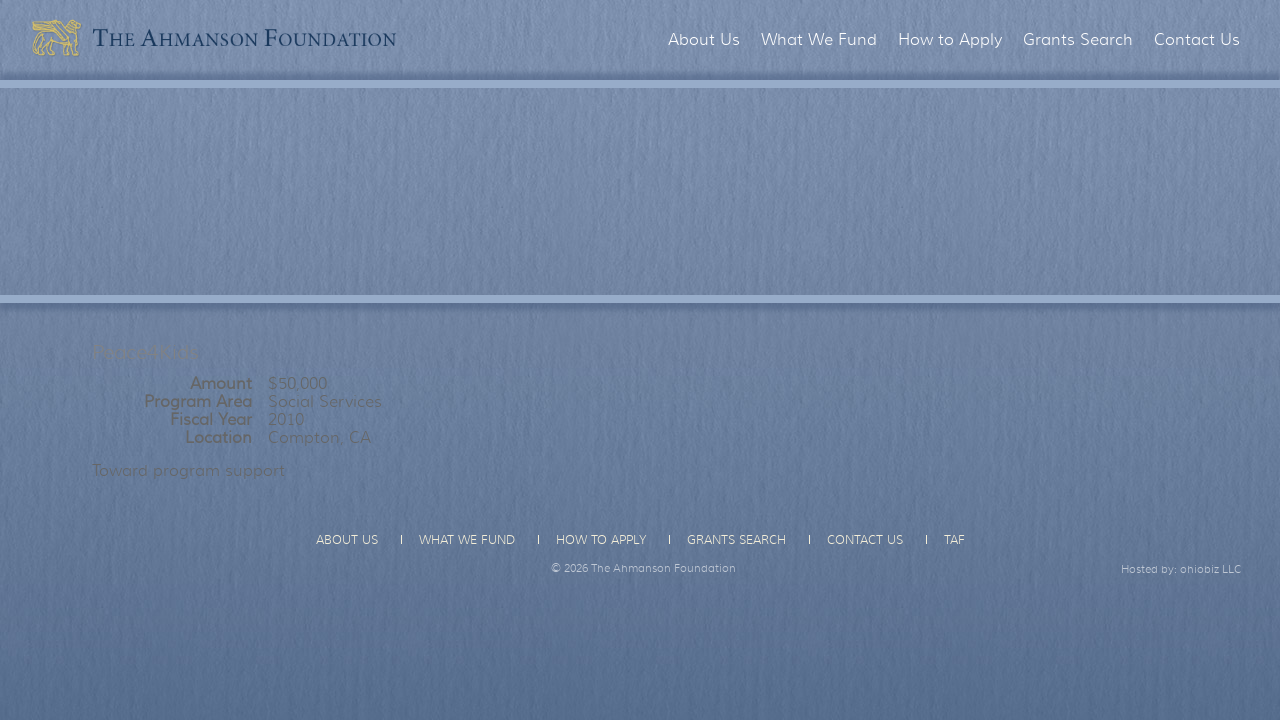 The image size is (1280, 720). I want to click on What We Fund, so click(819, 40).